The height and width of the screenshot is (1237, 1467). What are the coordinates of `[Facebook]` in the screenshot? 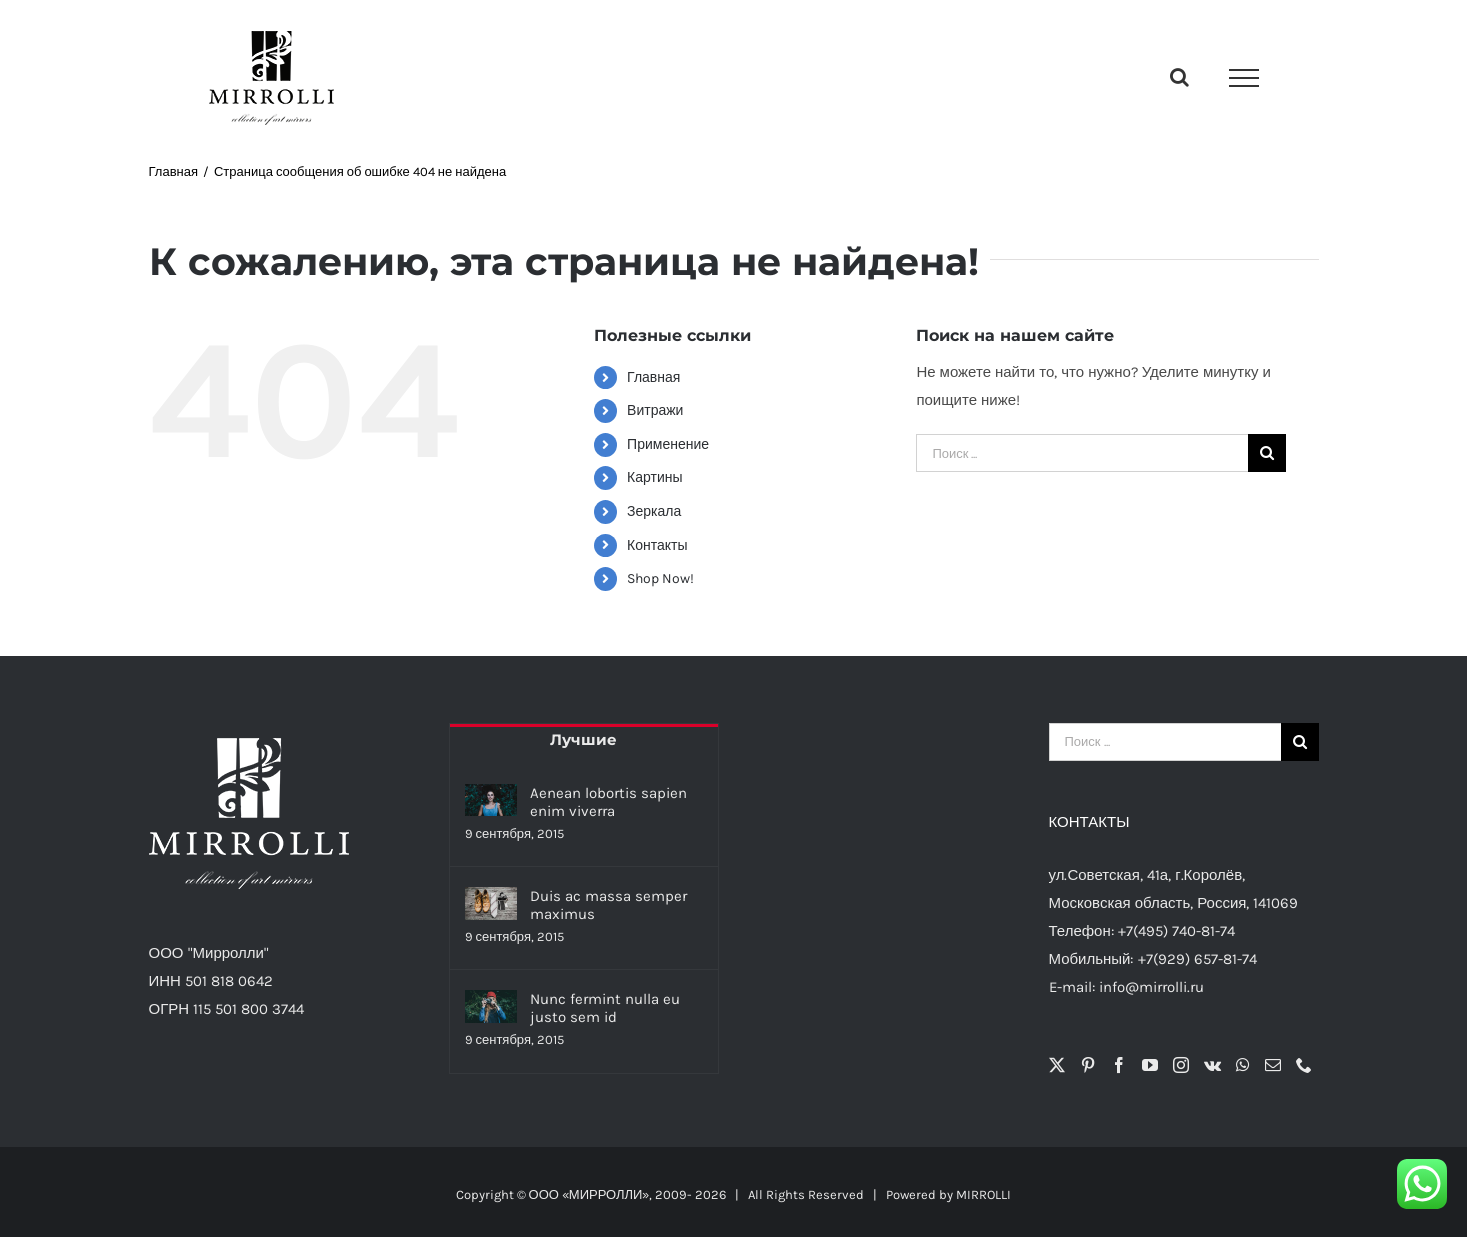 It's located at (1119, 1065).